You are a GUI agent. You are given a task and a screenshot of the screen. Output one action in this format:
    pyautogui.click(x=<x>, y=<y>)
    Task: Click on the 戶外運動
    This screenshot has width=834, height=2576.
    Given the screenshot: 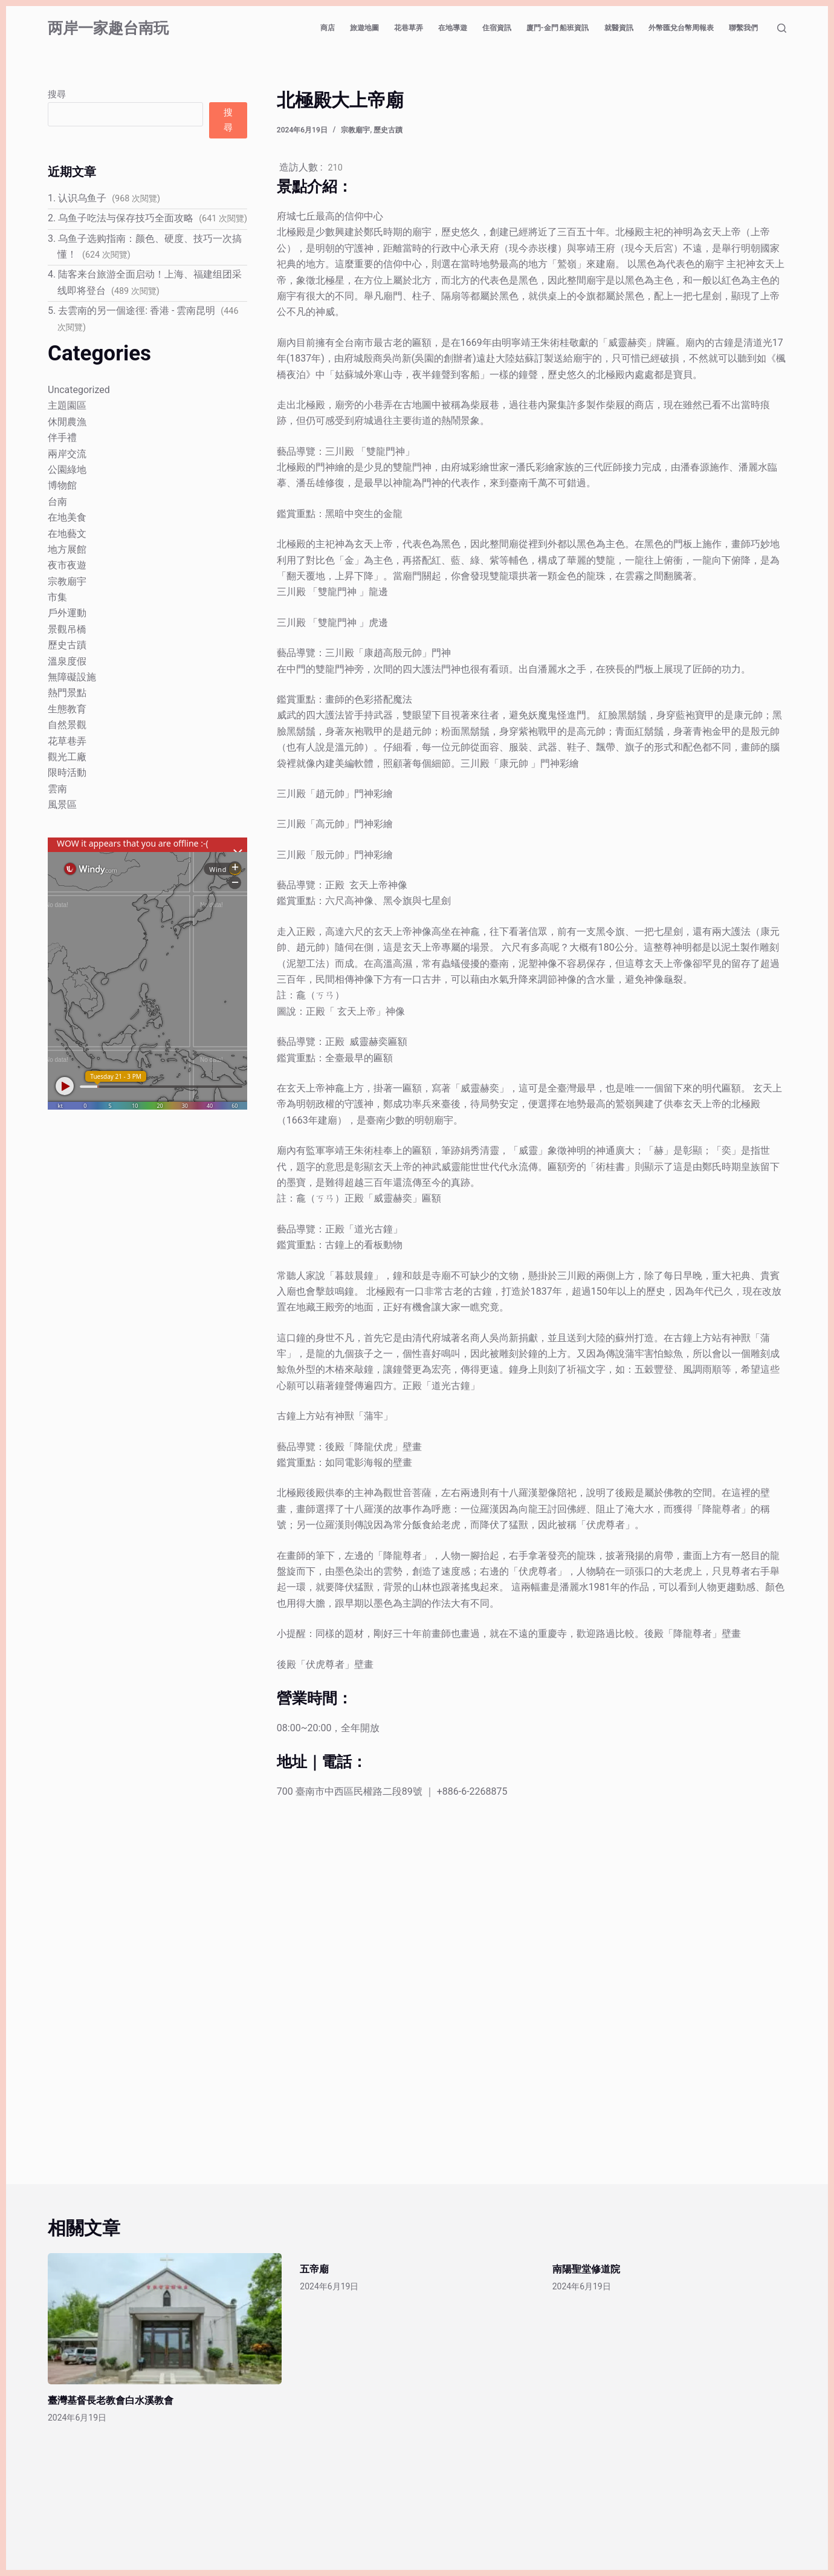 What is the action you would take?
    pyautogui.click(x=67, y=613)
    